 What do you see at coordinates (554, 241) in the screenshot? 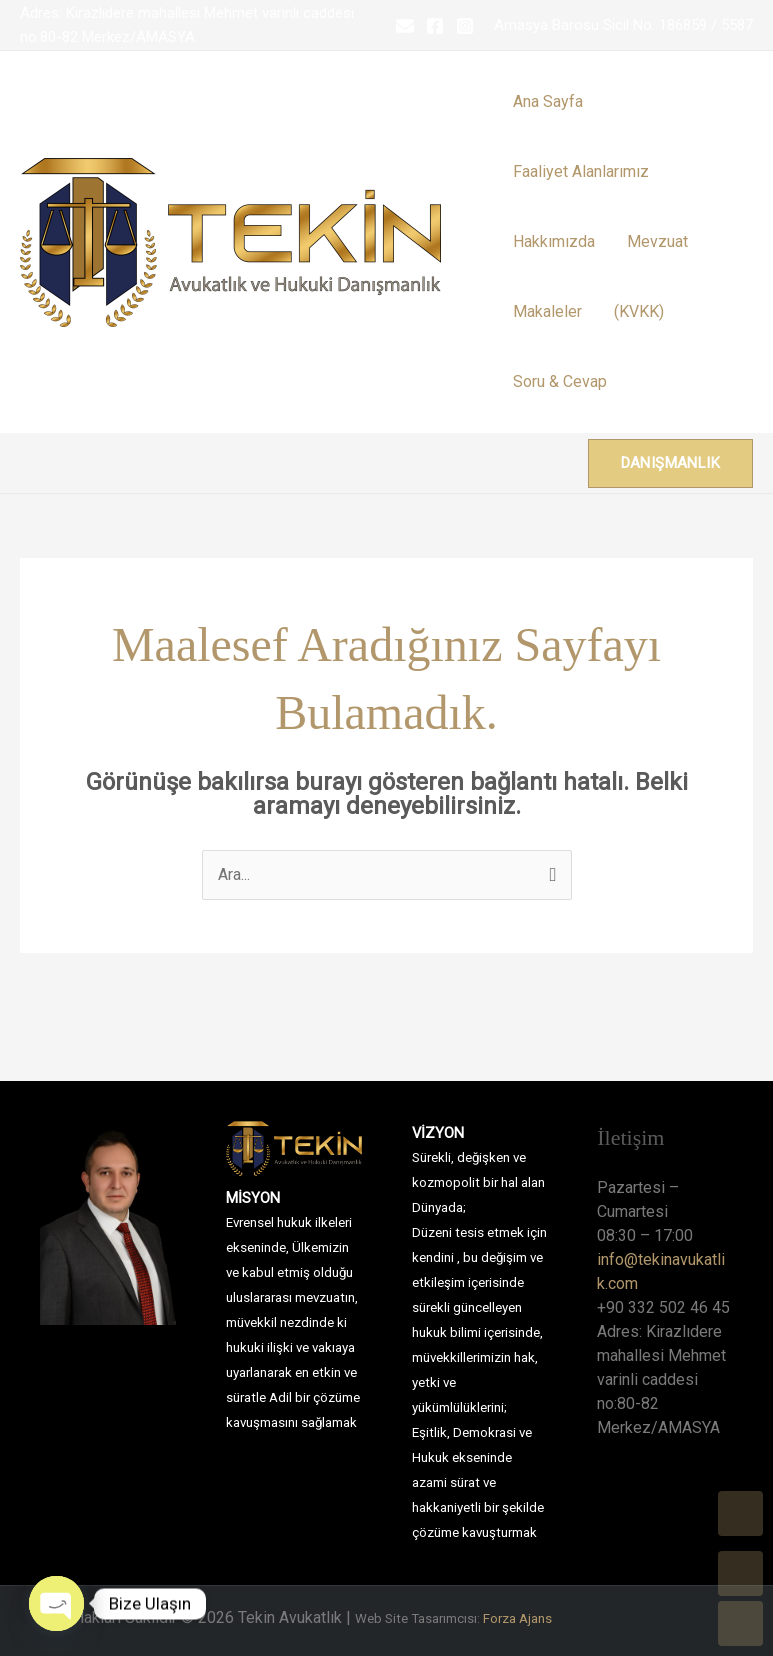
I see `Hakkımızda` at bounding box center [554, 241].